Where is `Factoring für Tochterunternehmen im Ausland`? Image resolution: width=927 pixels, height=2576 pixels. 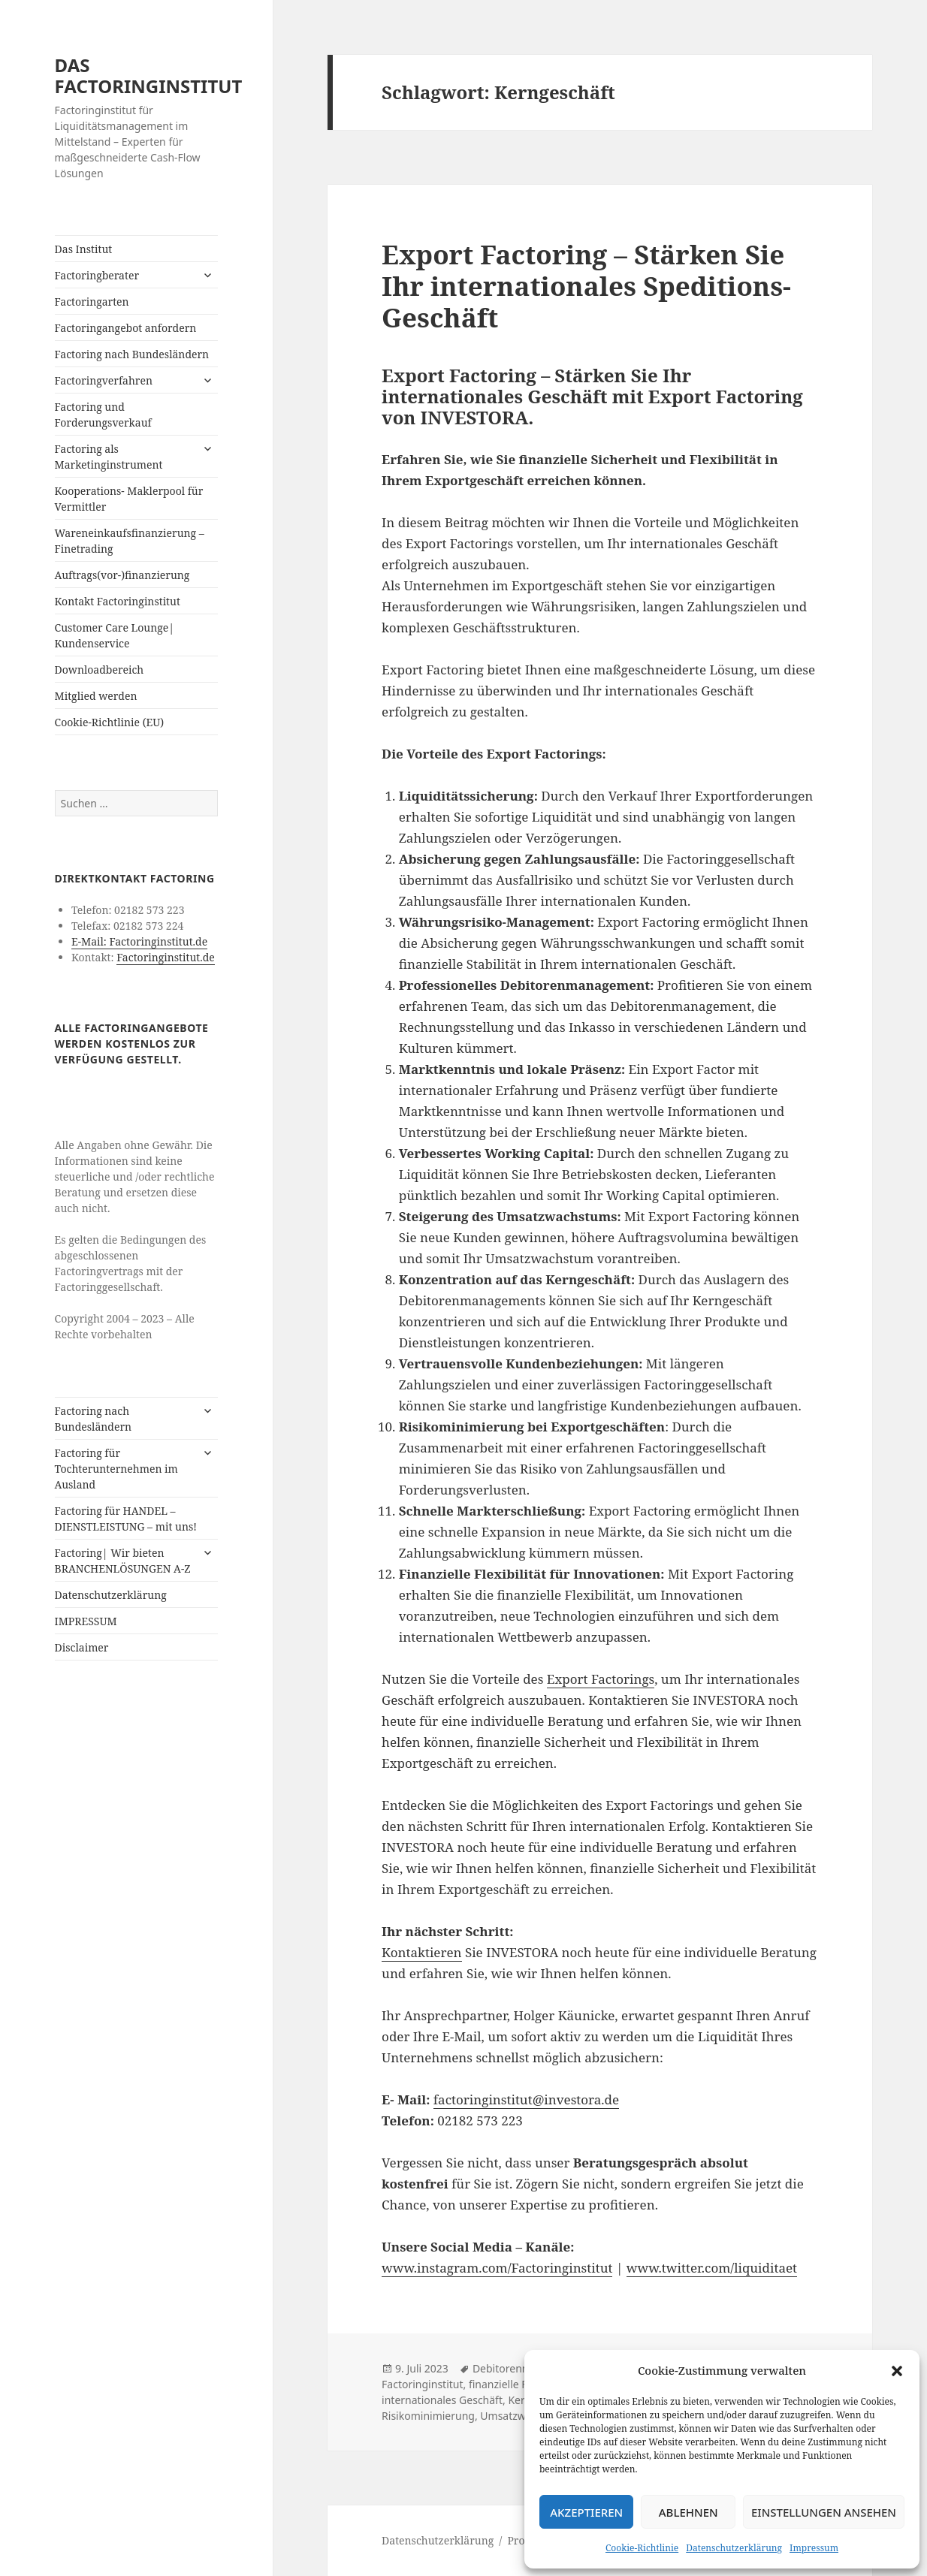 Factoring für Tochterunternehmen im Ausland is located at coordinates (116, 1469).